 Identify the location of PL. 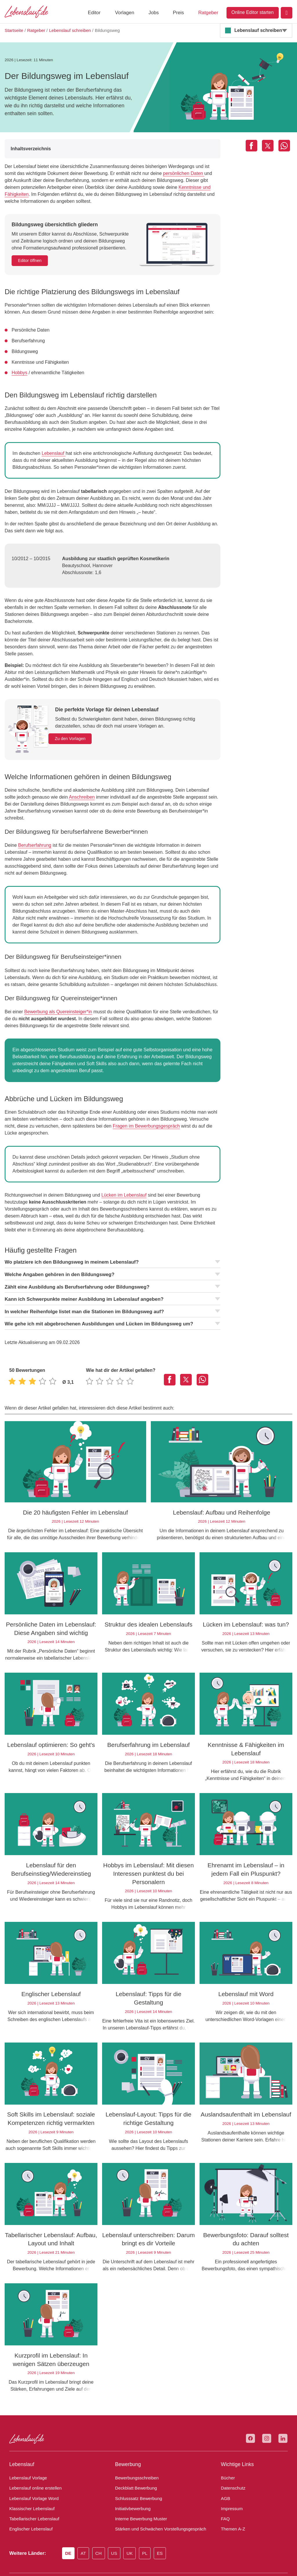
(149, 2524).